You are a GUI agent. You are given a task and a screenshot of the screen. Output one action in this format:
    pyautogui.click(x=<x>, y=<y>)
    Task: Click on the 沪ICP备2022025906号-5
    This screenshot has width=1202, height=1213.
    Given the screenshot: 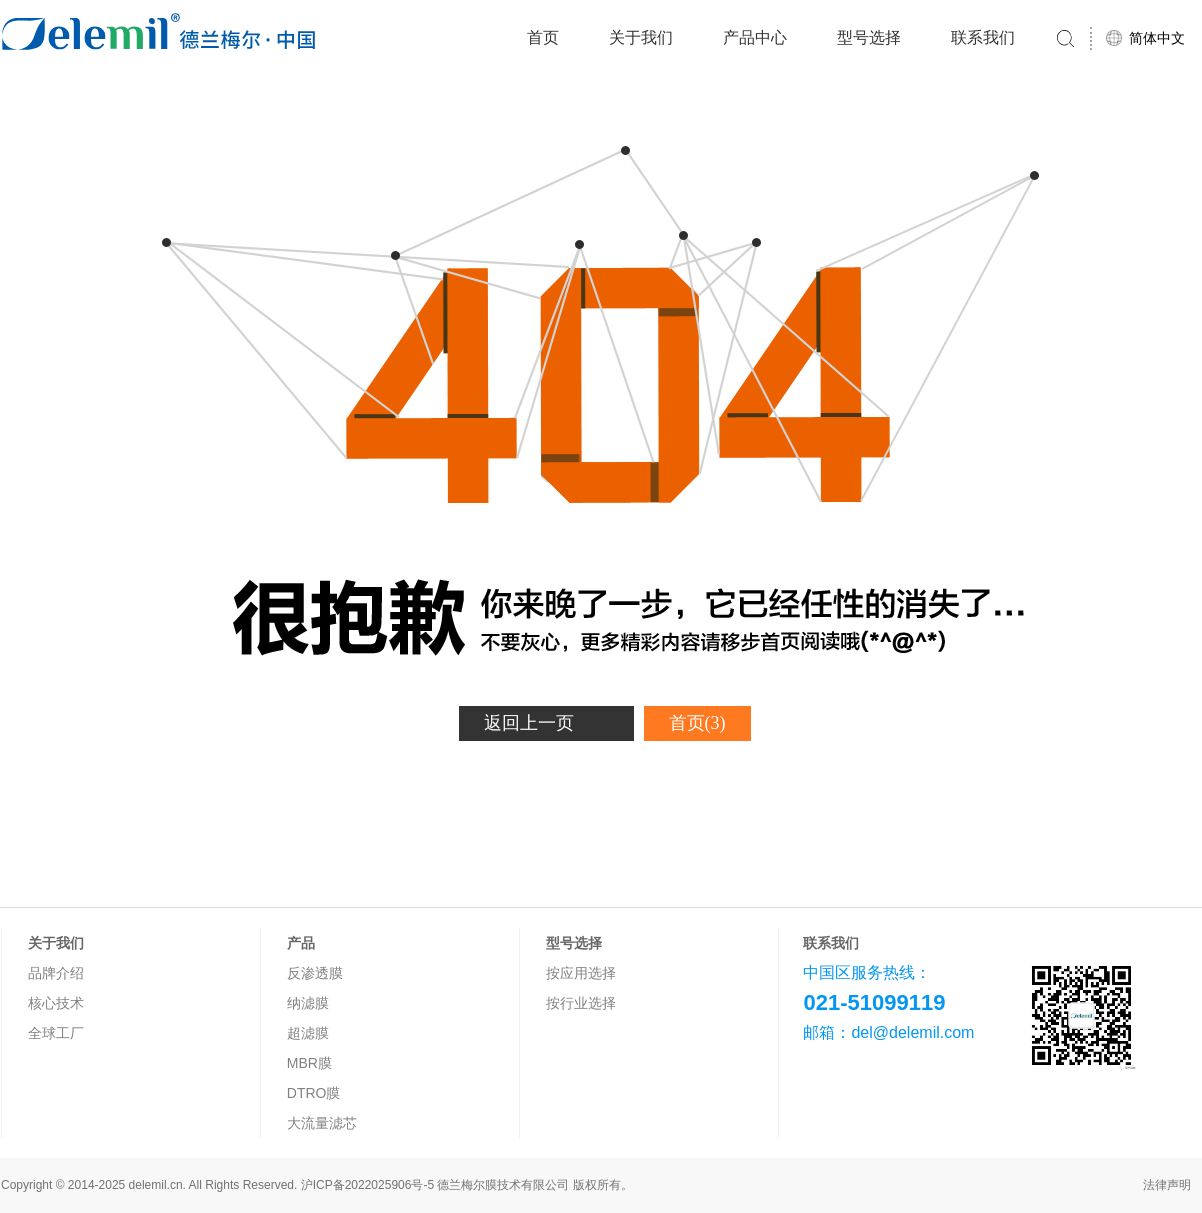 What is the action you would take?
    pyautogui.click(x=367, y=1185)
    